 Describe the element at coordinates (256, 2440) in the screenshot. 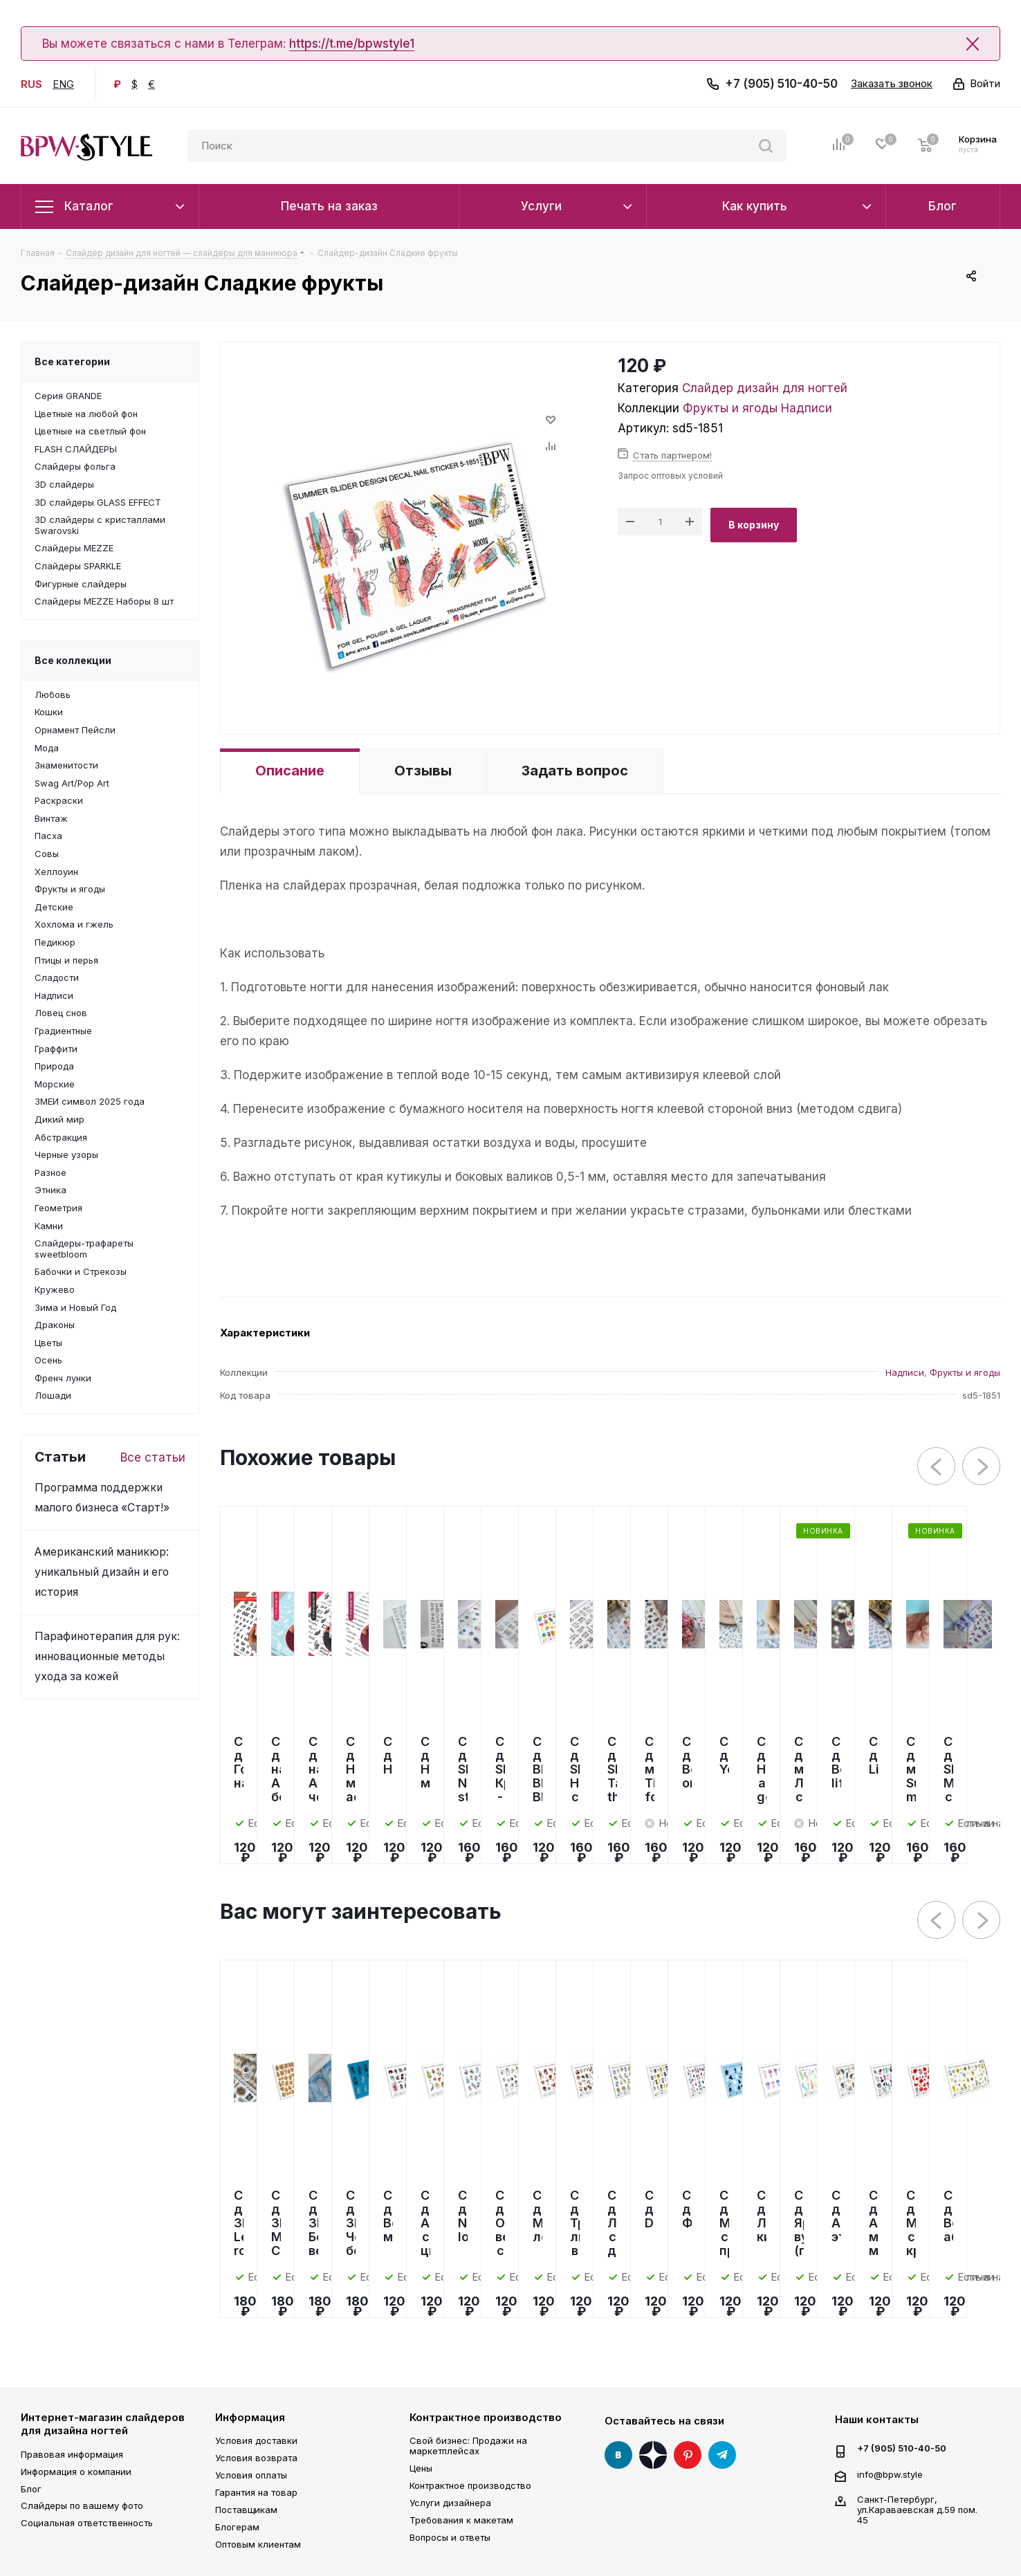

I see `Условия доставки` at that location.